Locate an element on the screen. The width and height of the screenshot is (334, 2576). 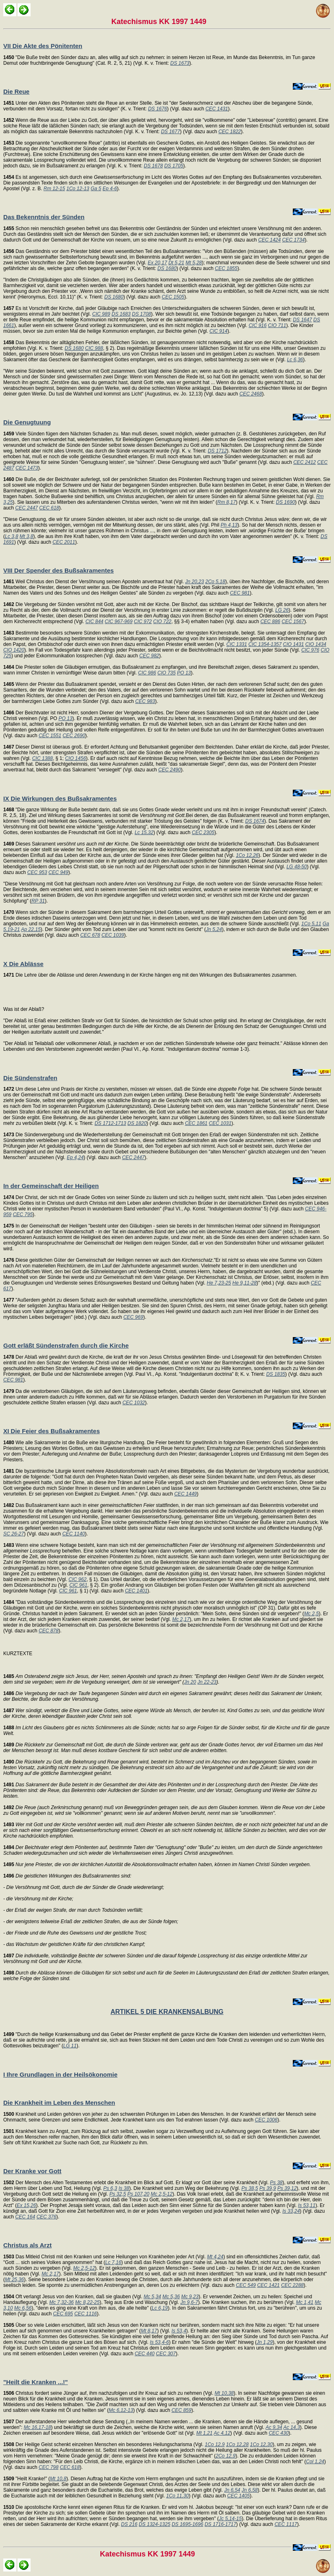
CEC 886 is located at coordinates (270, 621).